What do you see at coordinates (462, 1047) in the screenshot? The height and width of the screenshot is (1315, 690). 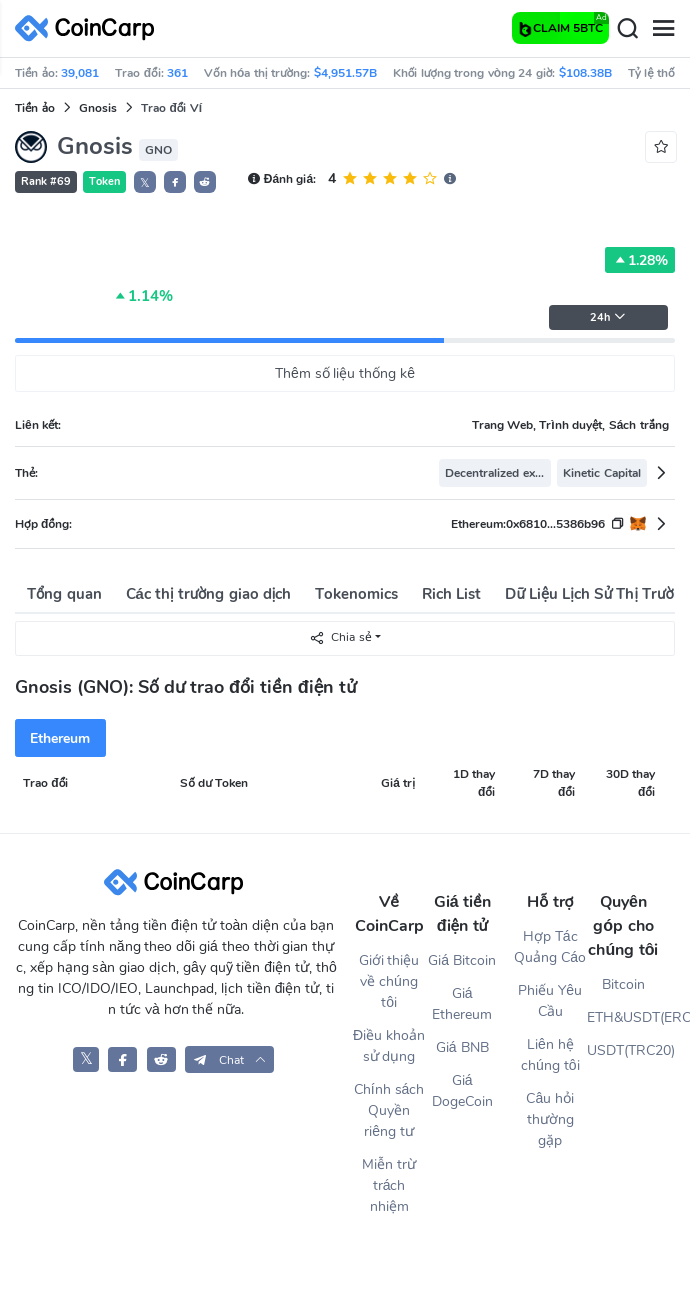 I see `Giá BNB` at bounding box center [462, 1047].